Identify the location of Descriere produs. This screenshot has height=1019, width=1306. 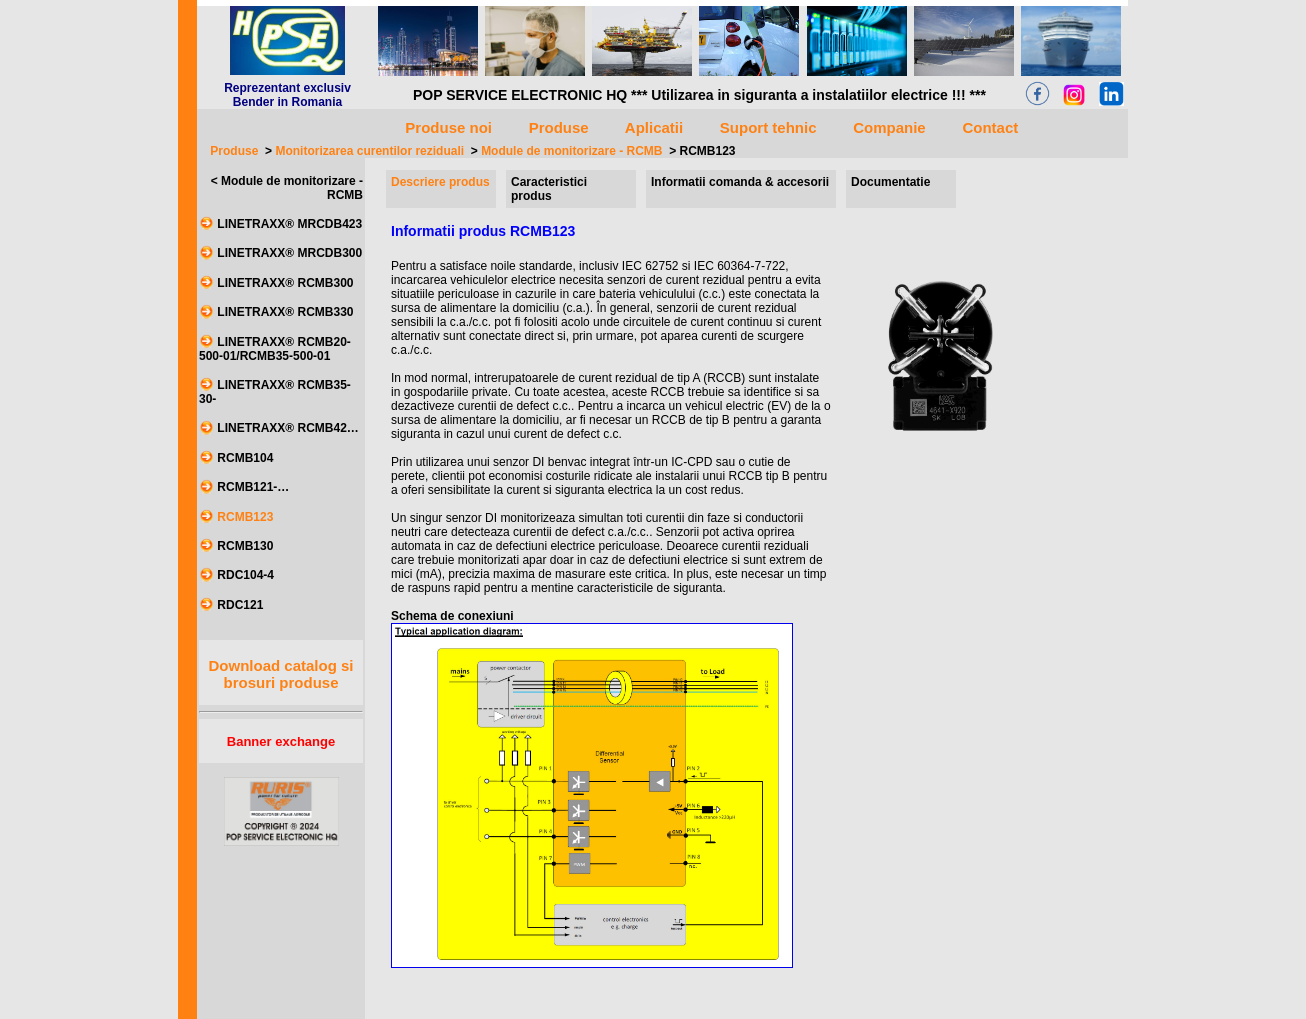
(440, 182).